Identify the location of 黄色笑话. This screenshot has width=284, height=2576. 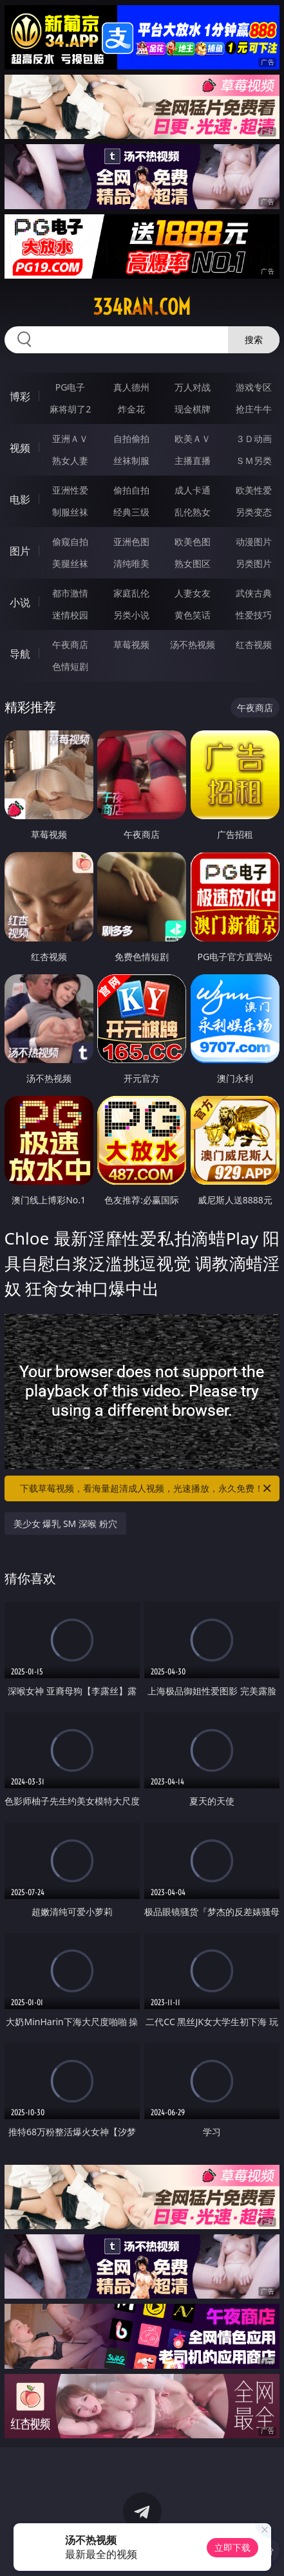
(193, 615).